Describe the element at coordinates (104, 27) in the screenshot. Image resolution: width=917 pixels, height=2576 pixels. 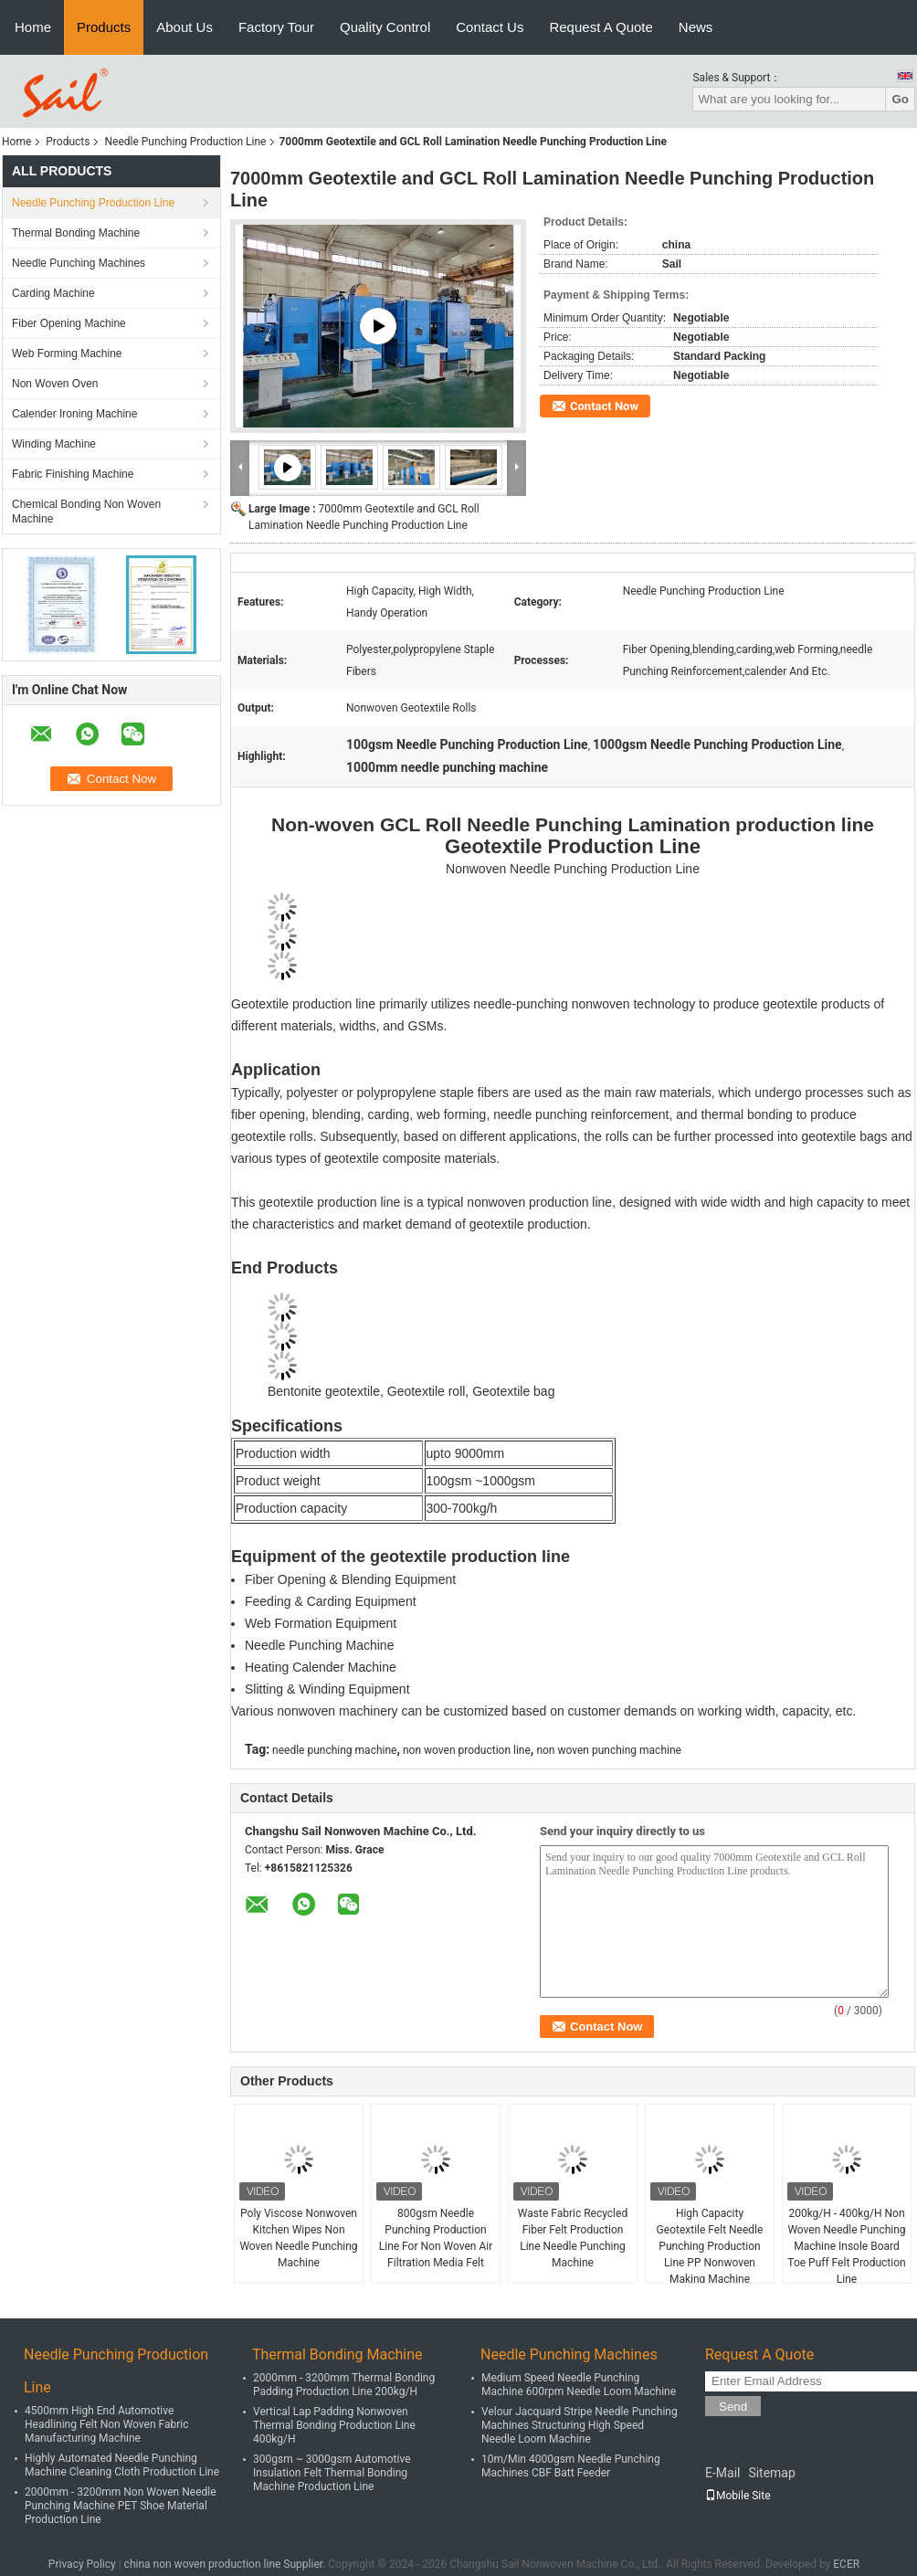
I see `Products` at that location.